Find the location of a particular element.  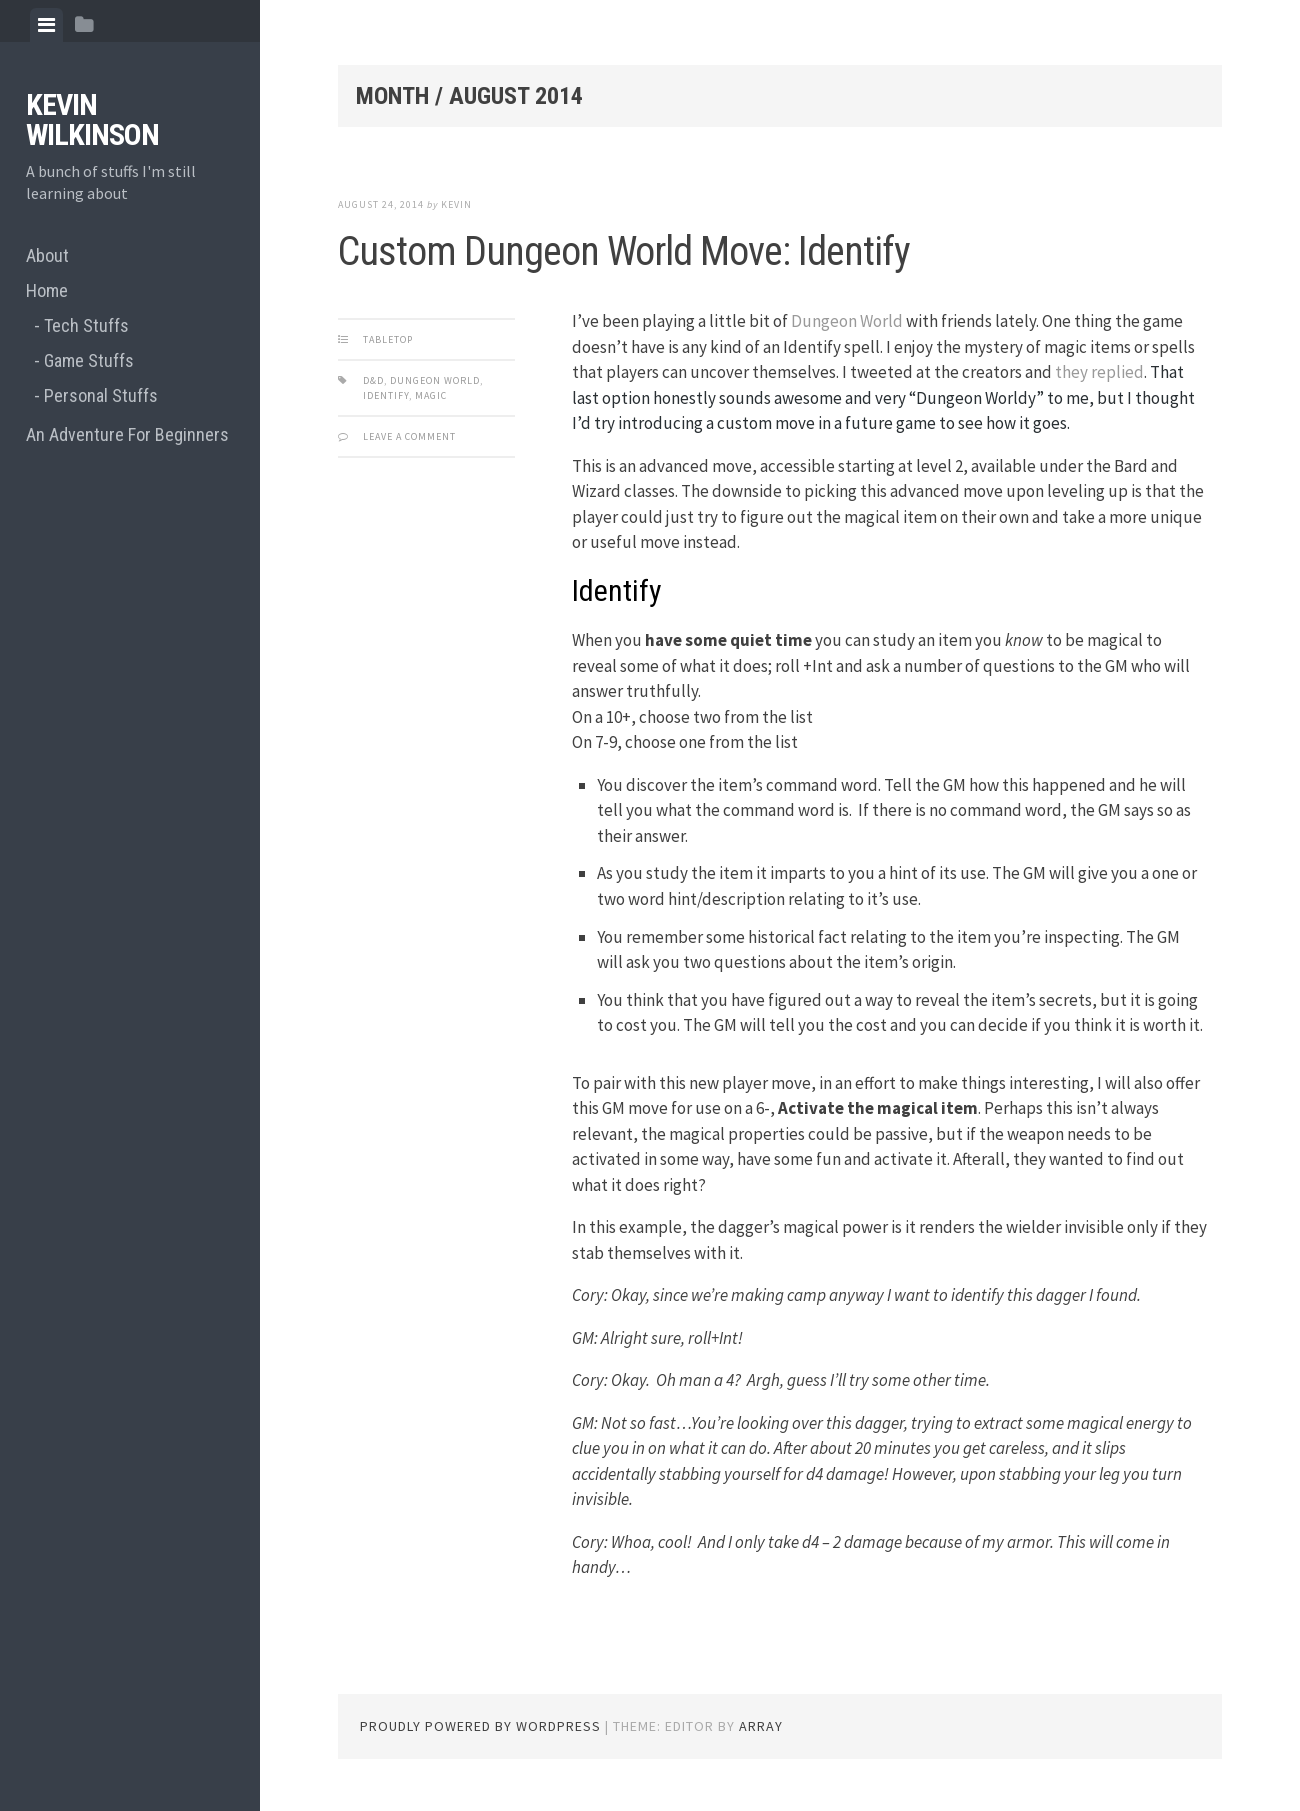

they replied is located at coordinates (1099, 372).